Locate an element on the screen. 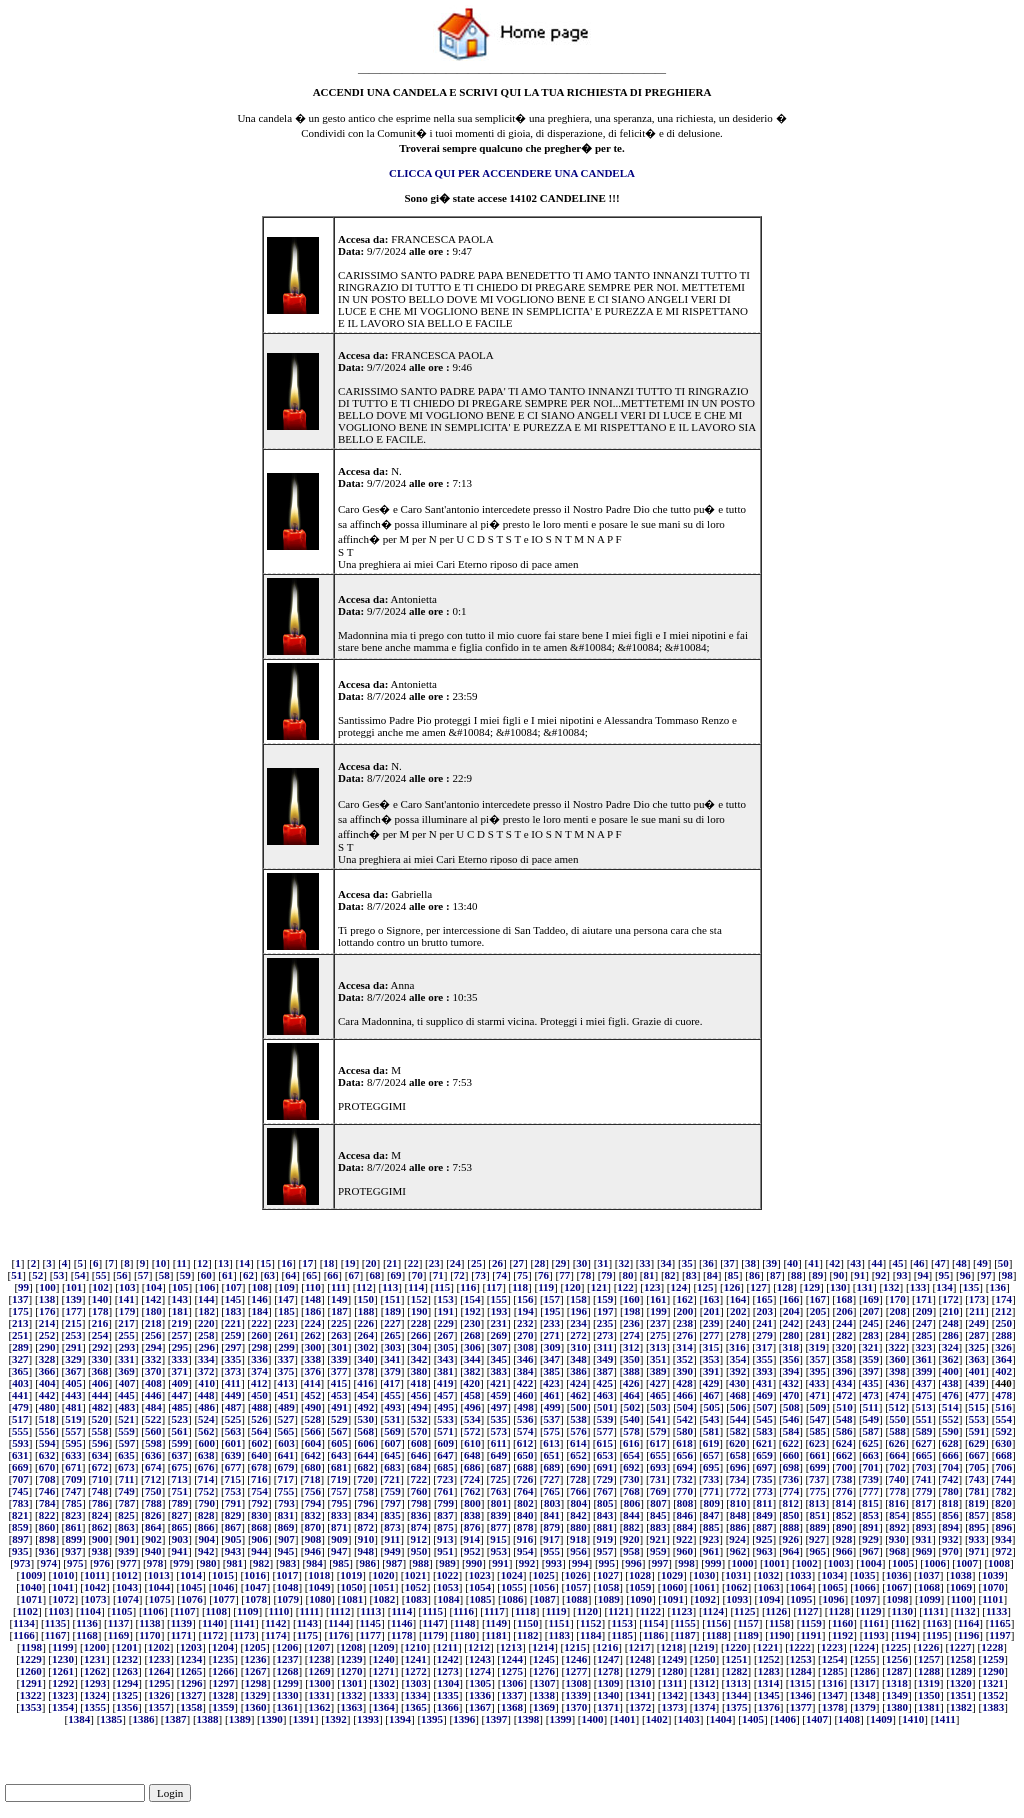  882 is located at coordinates (631, 1527).